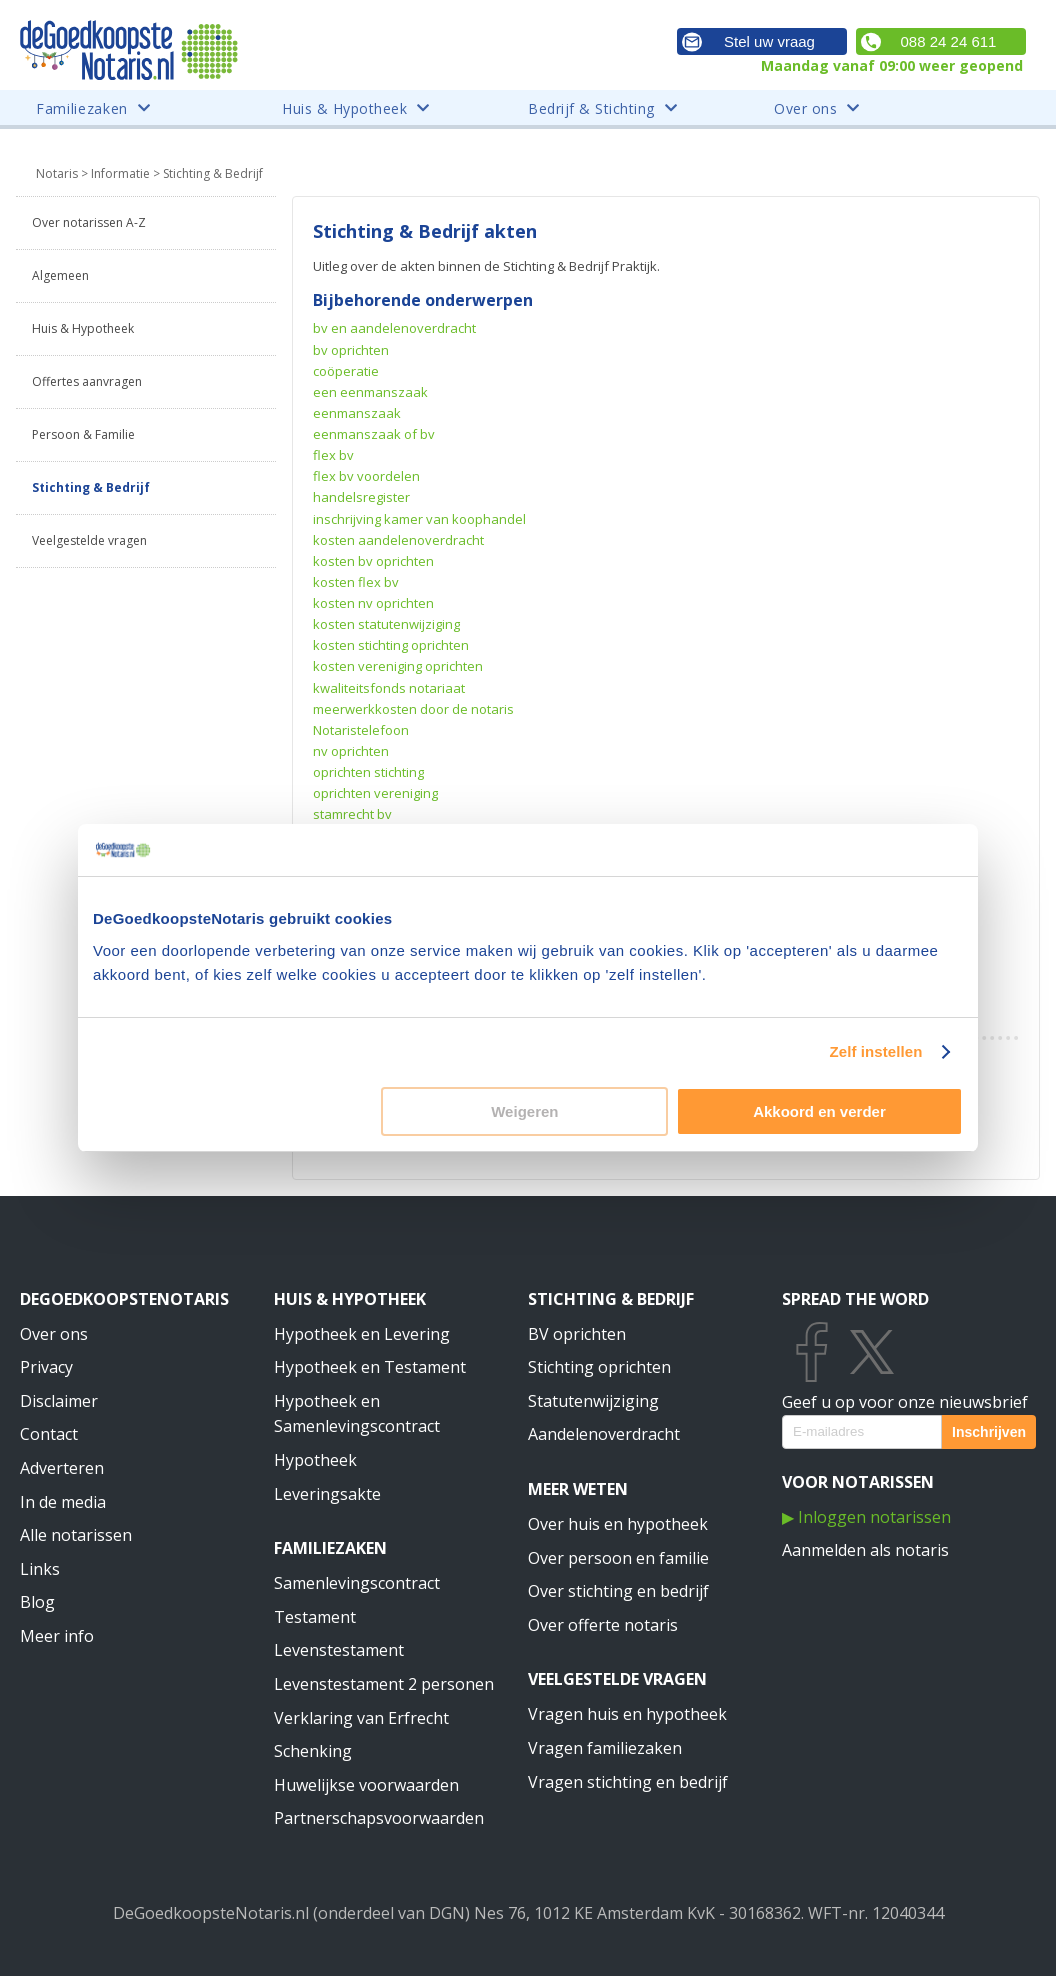 Image resolution: width=1056 pixels, height=1976 pixels. I want to click on Veelgestelde vragen, so click(89, 540).